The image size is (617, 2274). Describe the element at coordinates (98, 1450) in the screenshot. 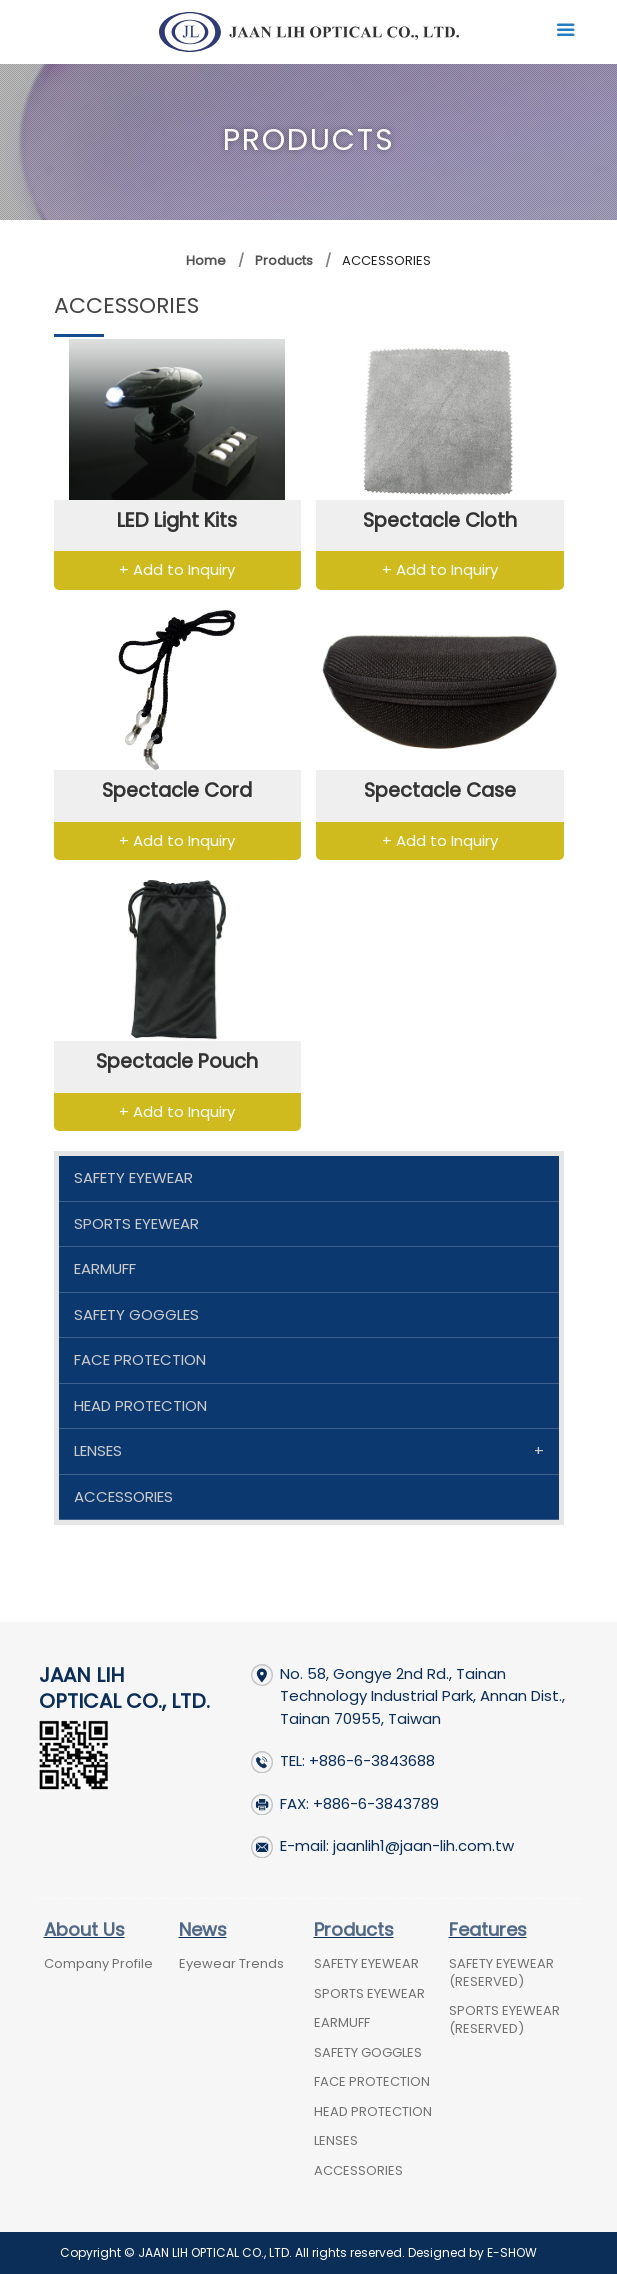

I see `LENSES` at that location.